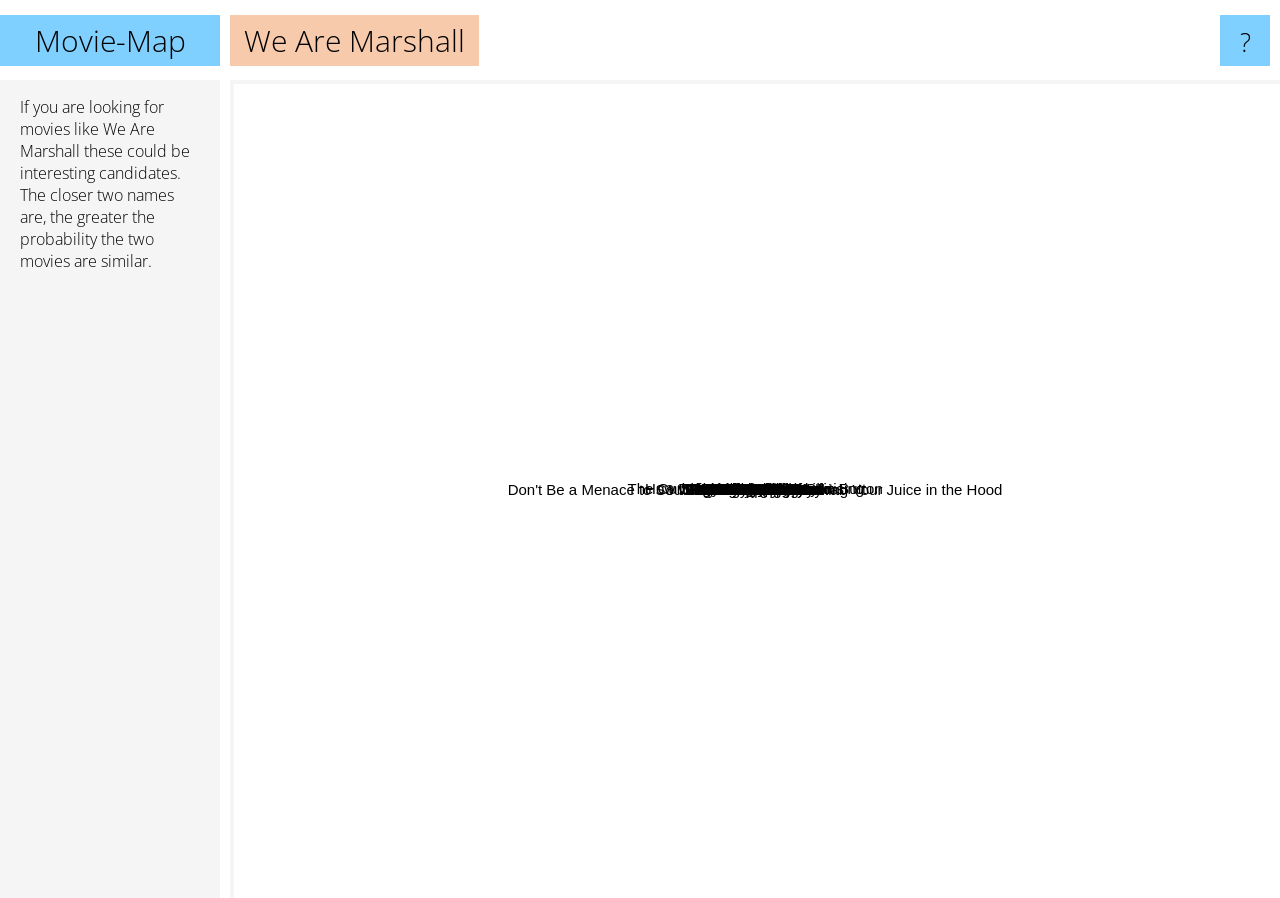 The width and height of the screenshot is (1280, 898). Describe the element at coordinates (707, 803) in the screenshot. I see `Serendipity` at that location.